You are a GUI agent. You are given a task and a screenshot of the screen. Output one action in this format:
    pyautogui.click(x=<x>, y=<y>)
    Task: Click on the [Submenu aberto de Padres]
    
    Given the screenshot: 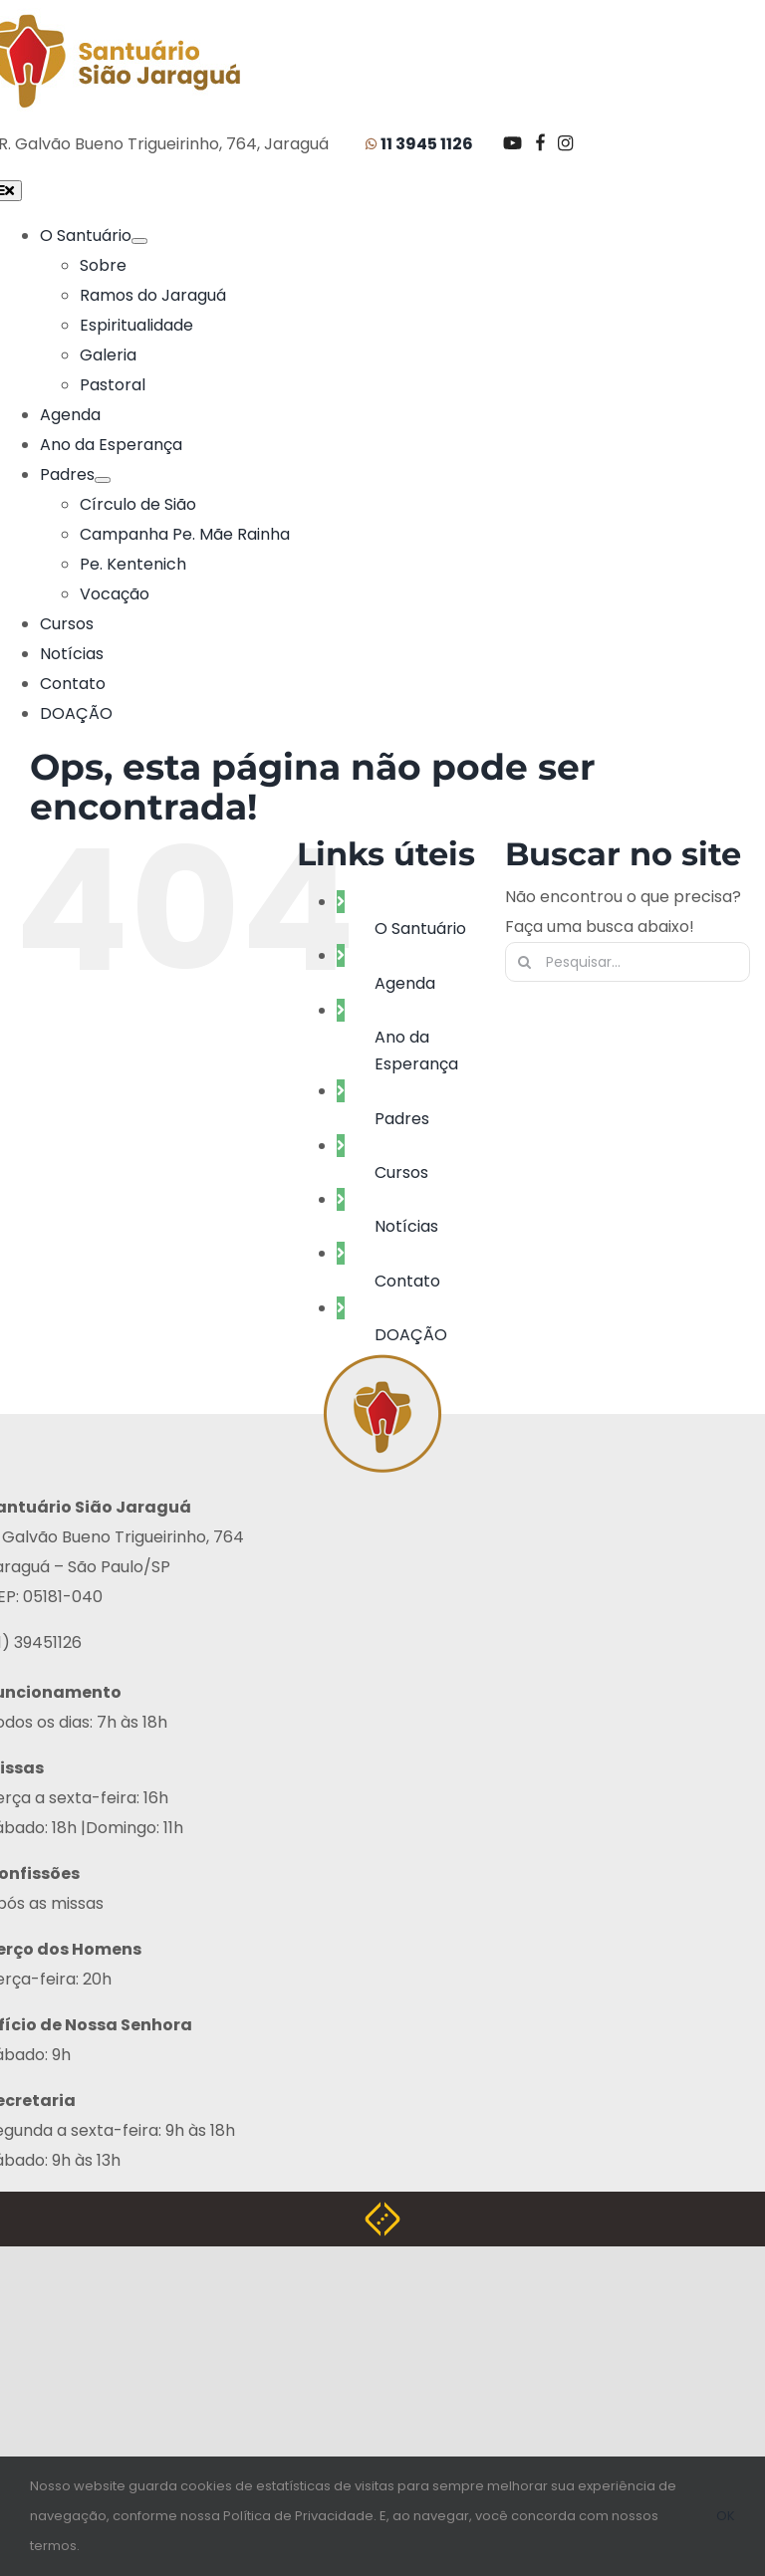 What is the action you would take?
    pyautogui.click(x=103, y=480)
    